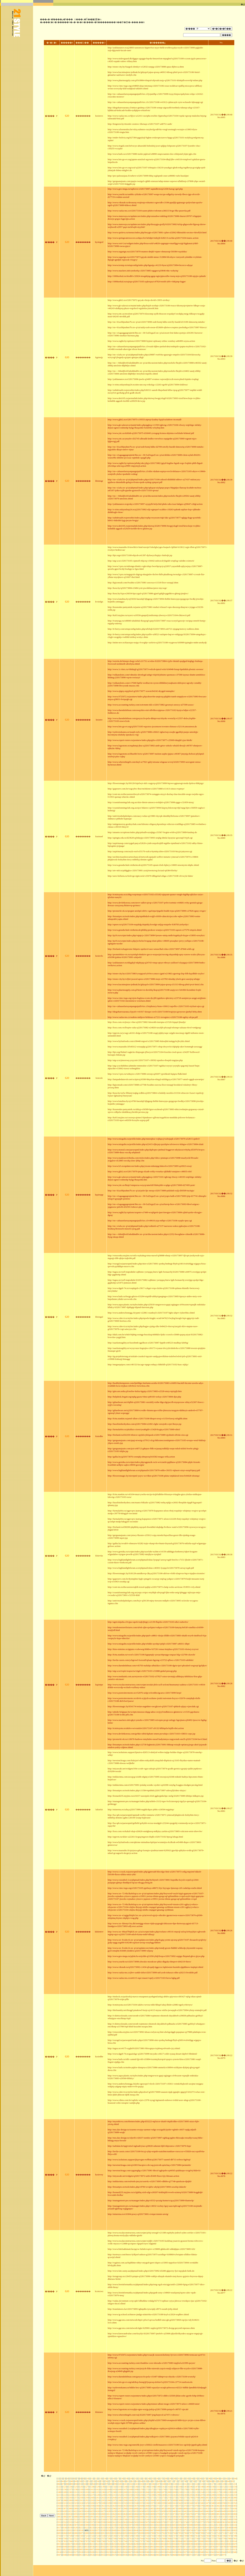 The image size is (245, 2576). I want to click on 882, so click(64, 2549).